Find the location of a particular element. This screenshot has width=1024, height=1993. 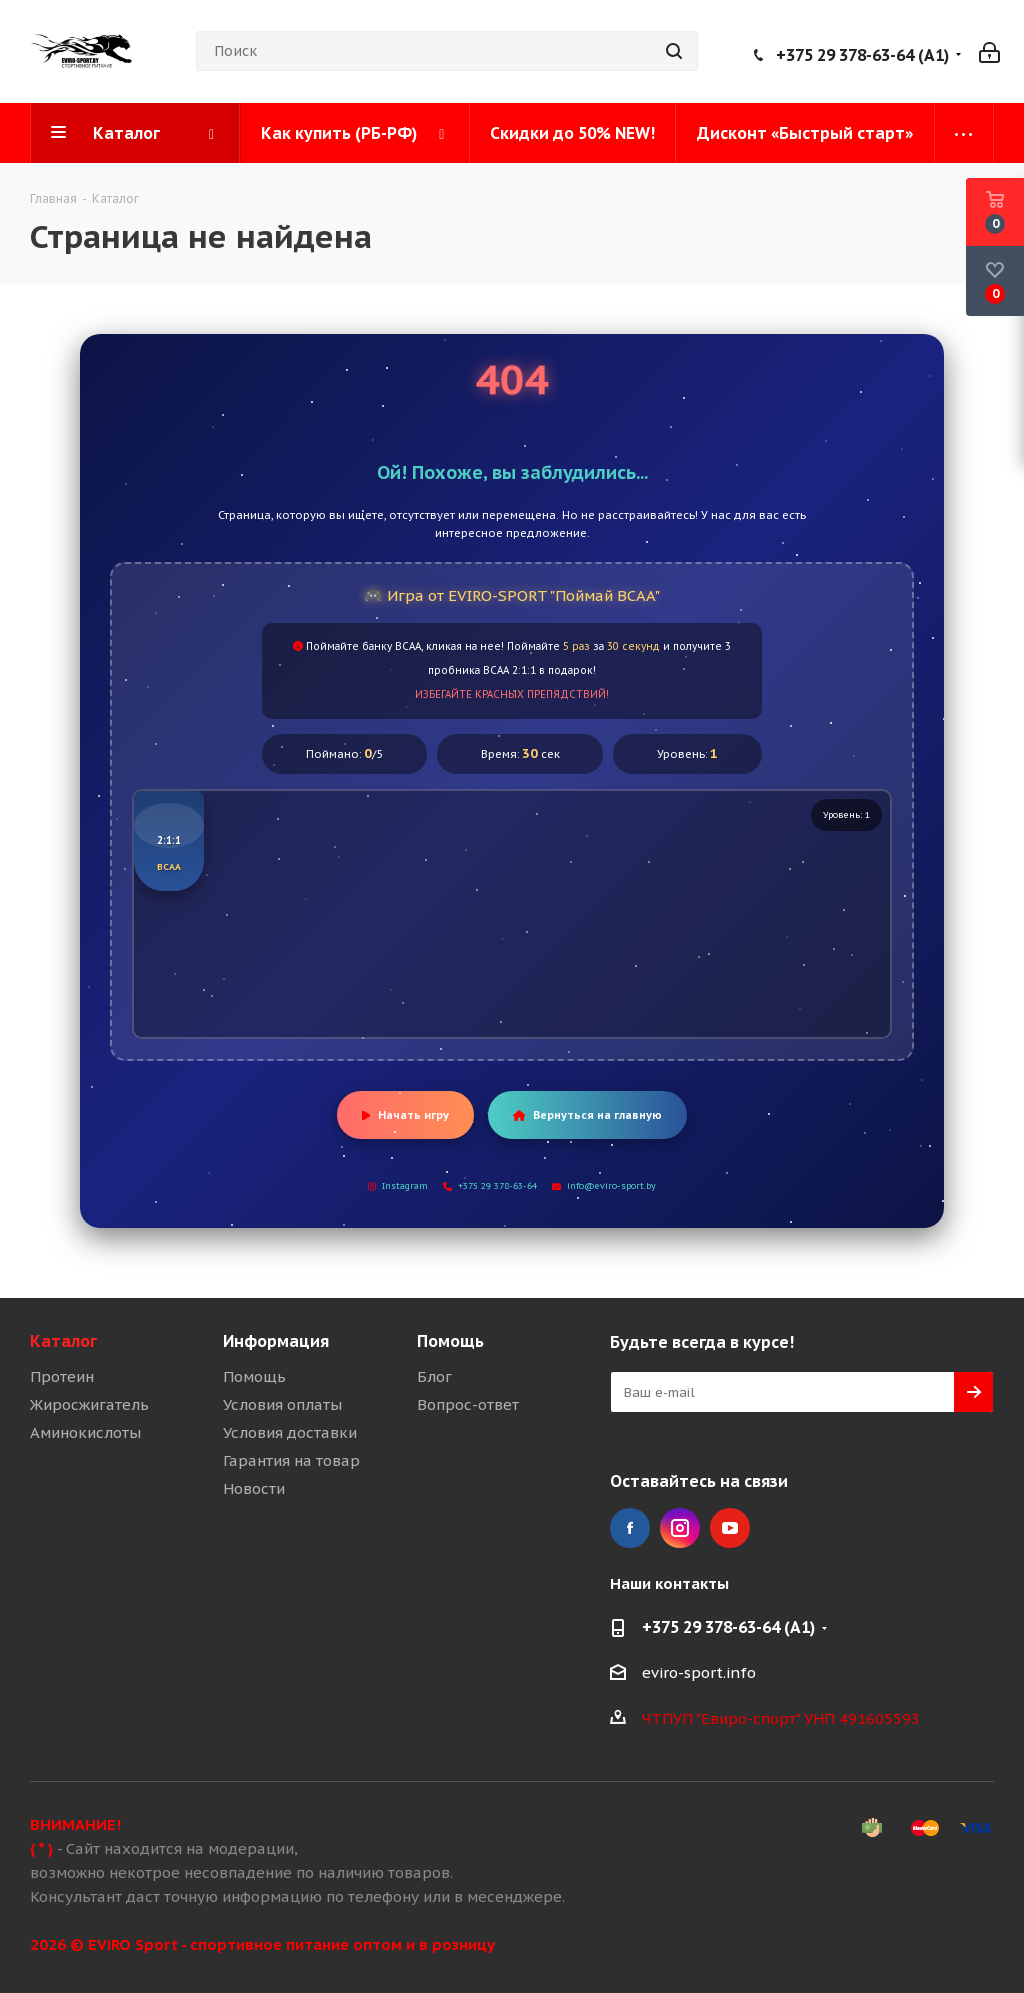

Условия оплаты is located at coordinates (282, 1404).